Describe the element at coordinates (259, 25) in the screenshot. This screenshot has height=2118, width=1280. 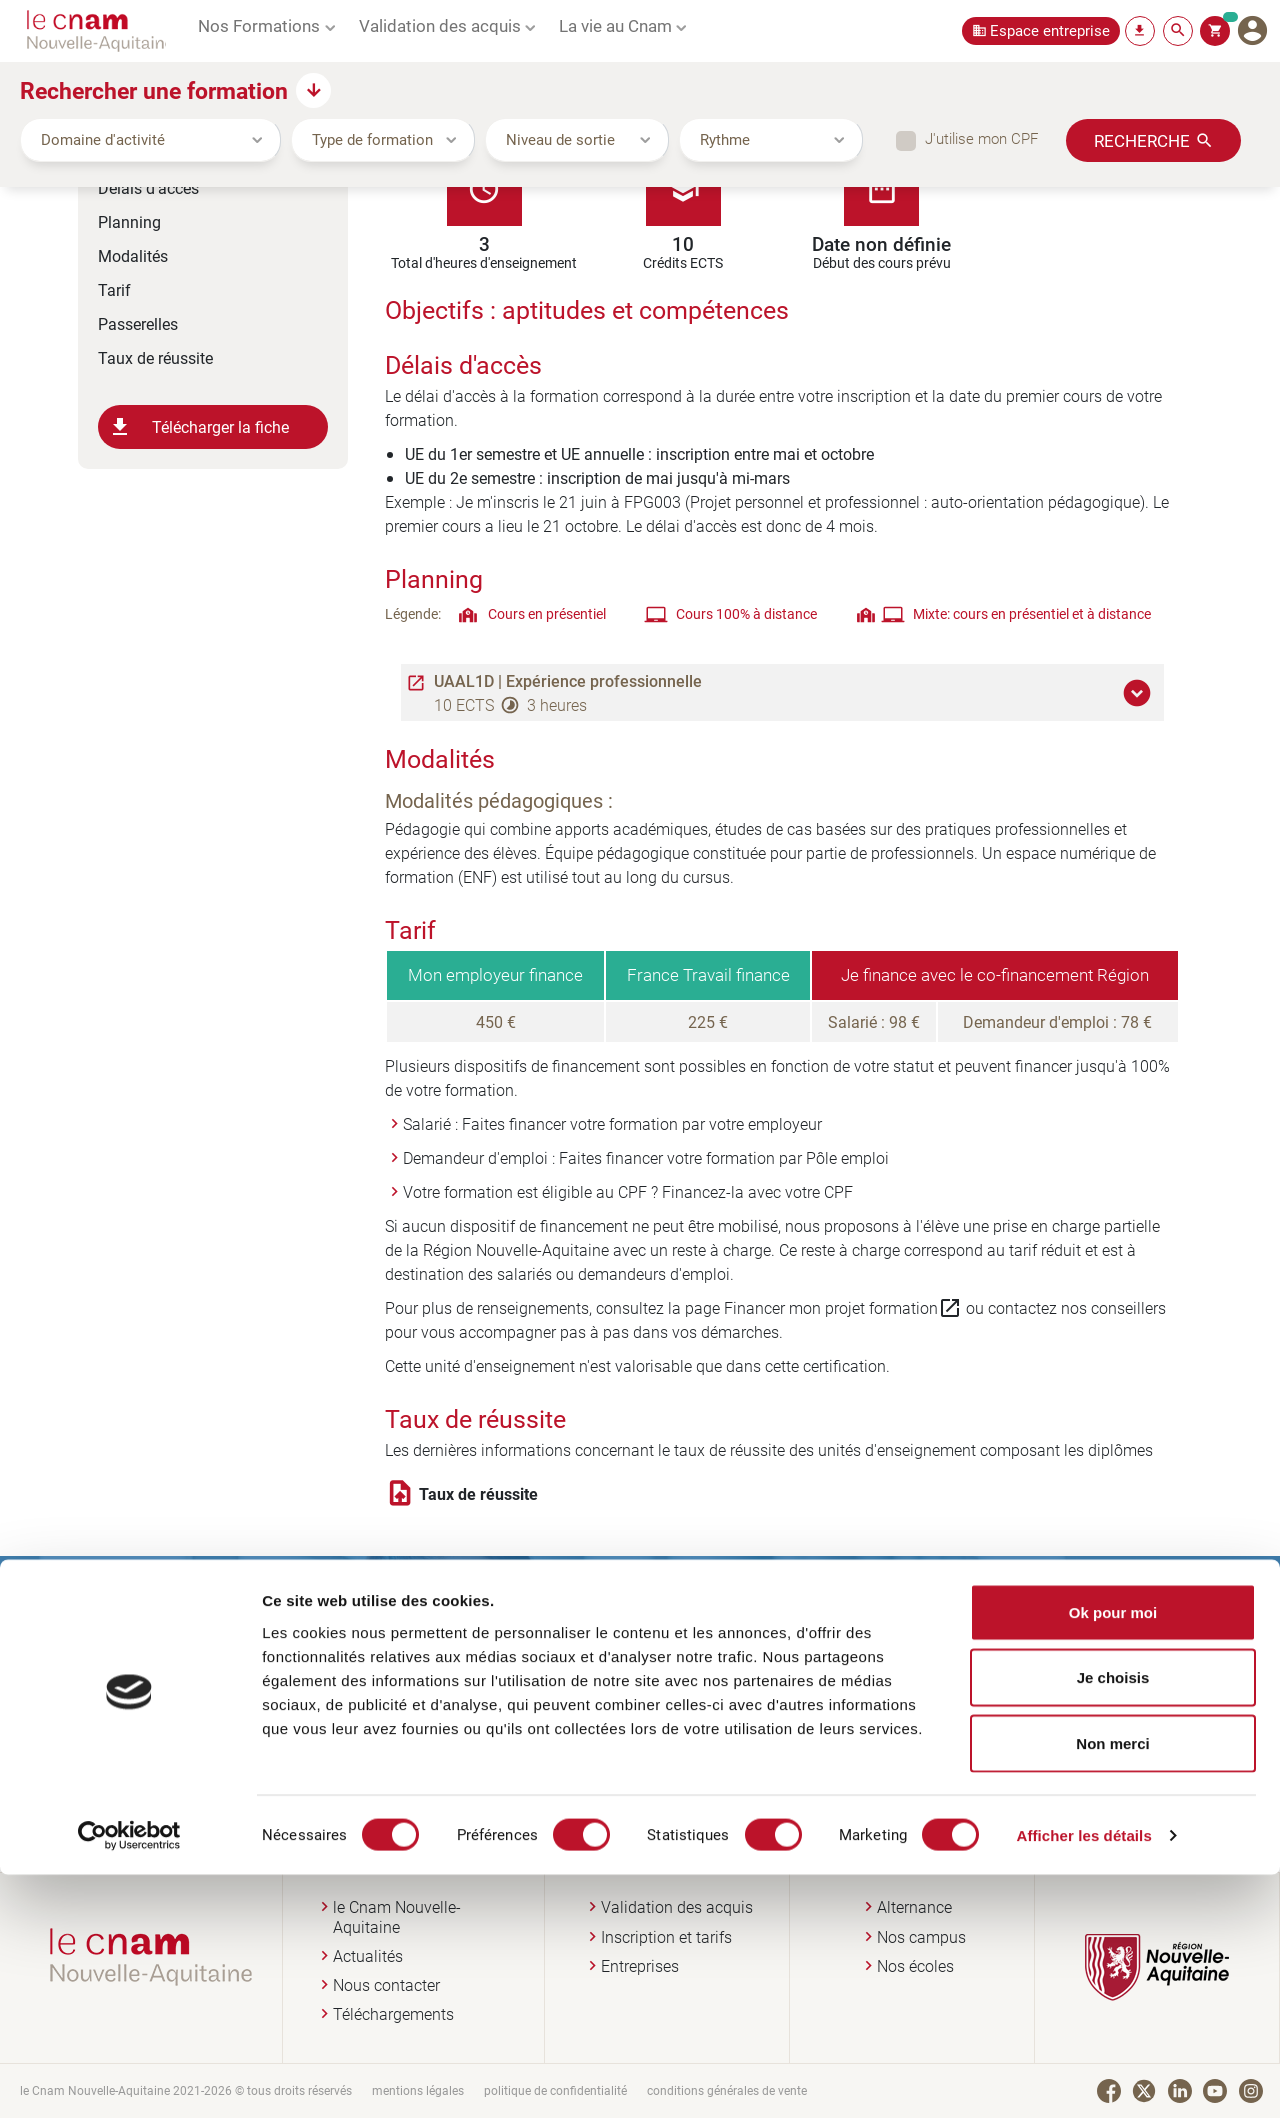
I see `Nos Formations [button]` at that location.